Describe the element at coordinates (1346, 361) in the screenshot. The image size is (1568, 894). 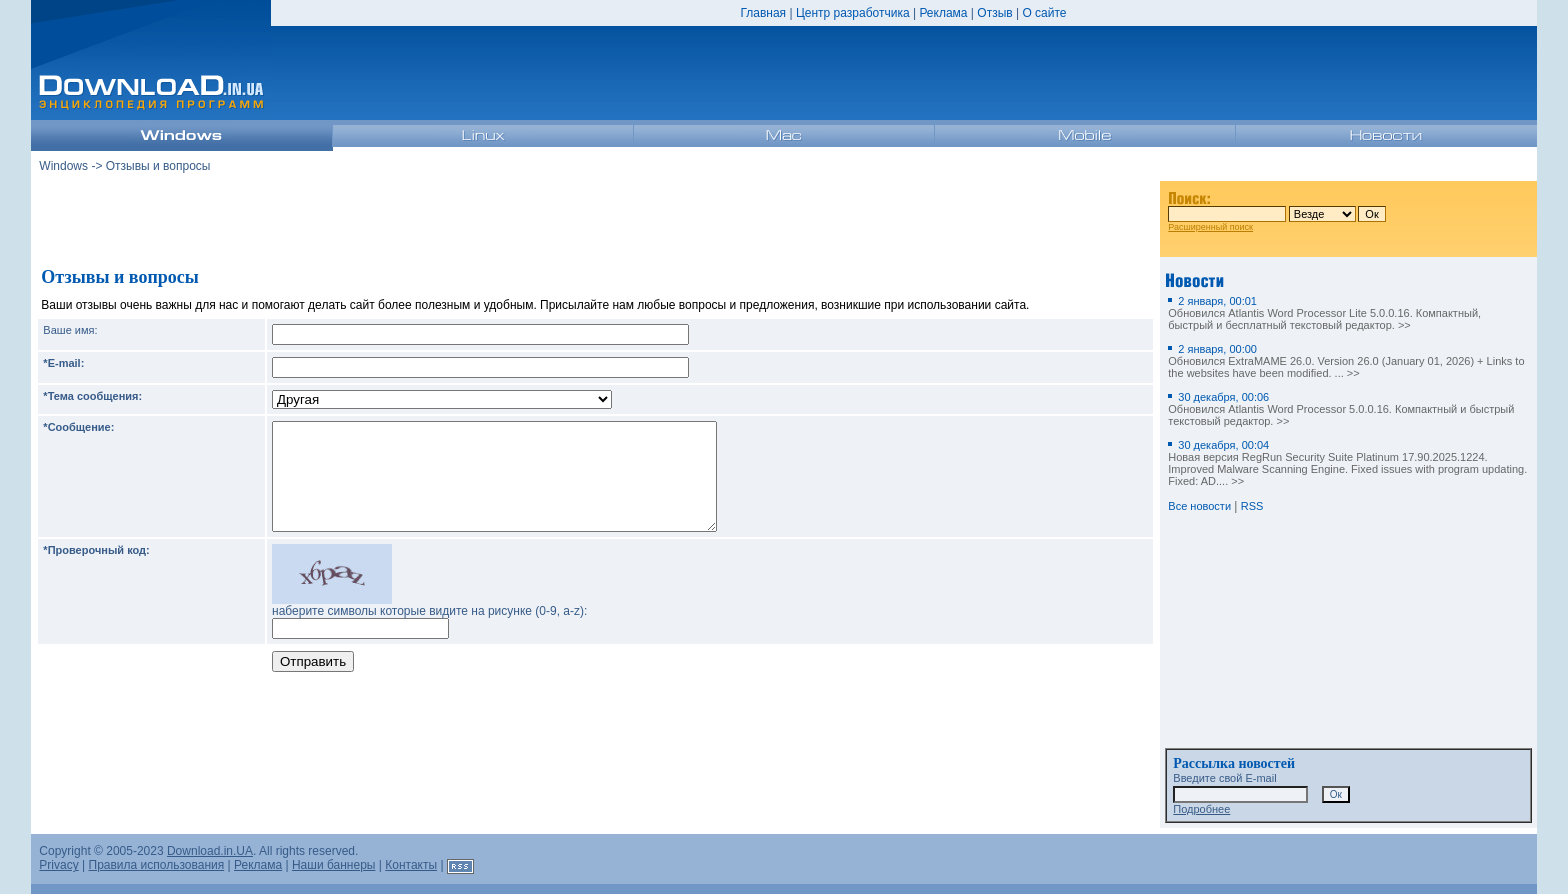
I see `Обновился ExtraMAME 26.0. Version 26.0 (January 01, 2026) + Links to the websites have been modified. ... >>` at that location.